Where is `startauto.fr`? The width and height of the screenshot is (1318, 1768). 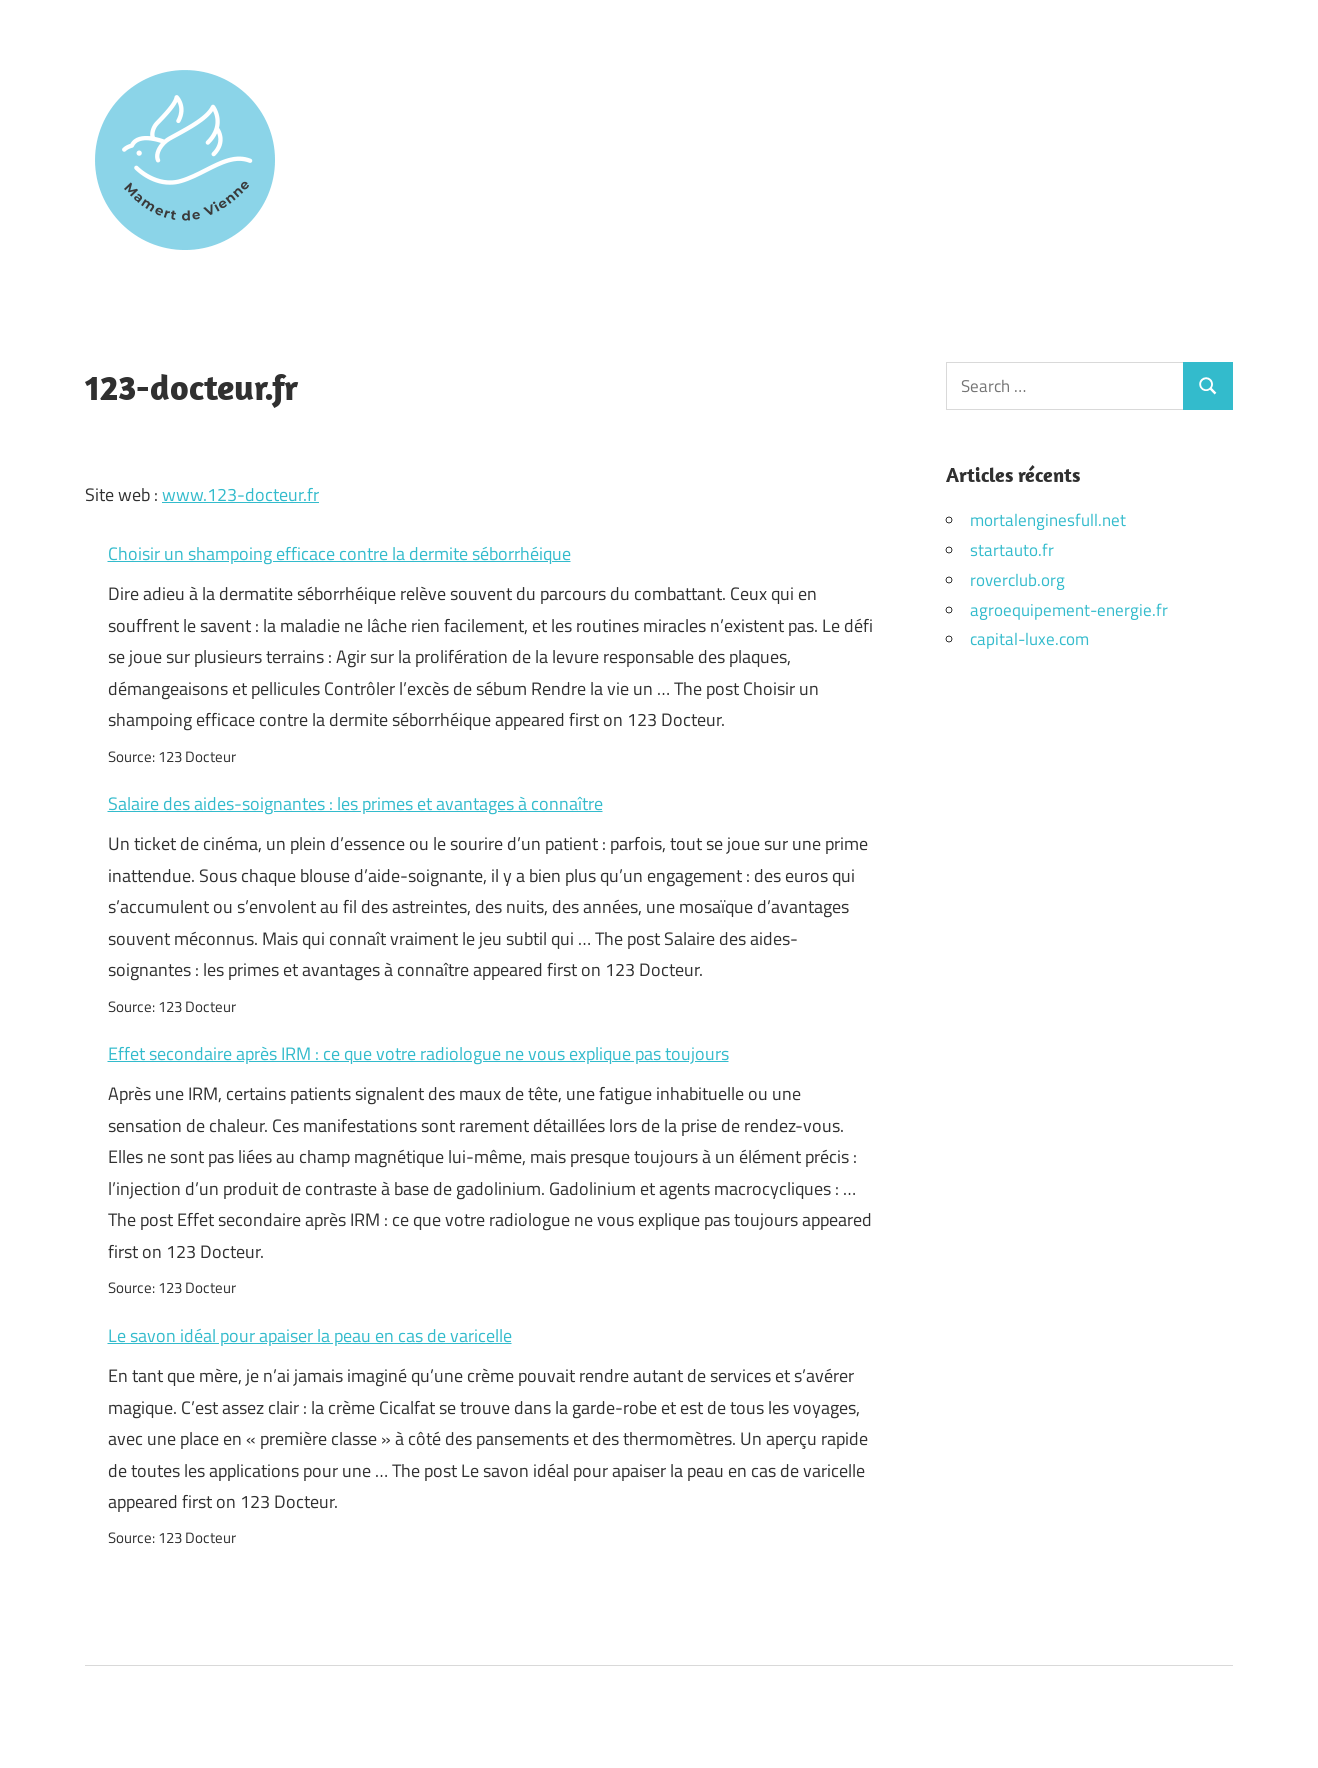
startauto.fr is located at coordinates (1012, 550).